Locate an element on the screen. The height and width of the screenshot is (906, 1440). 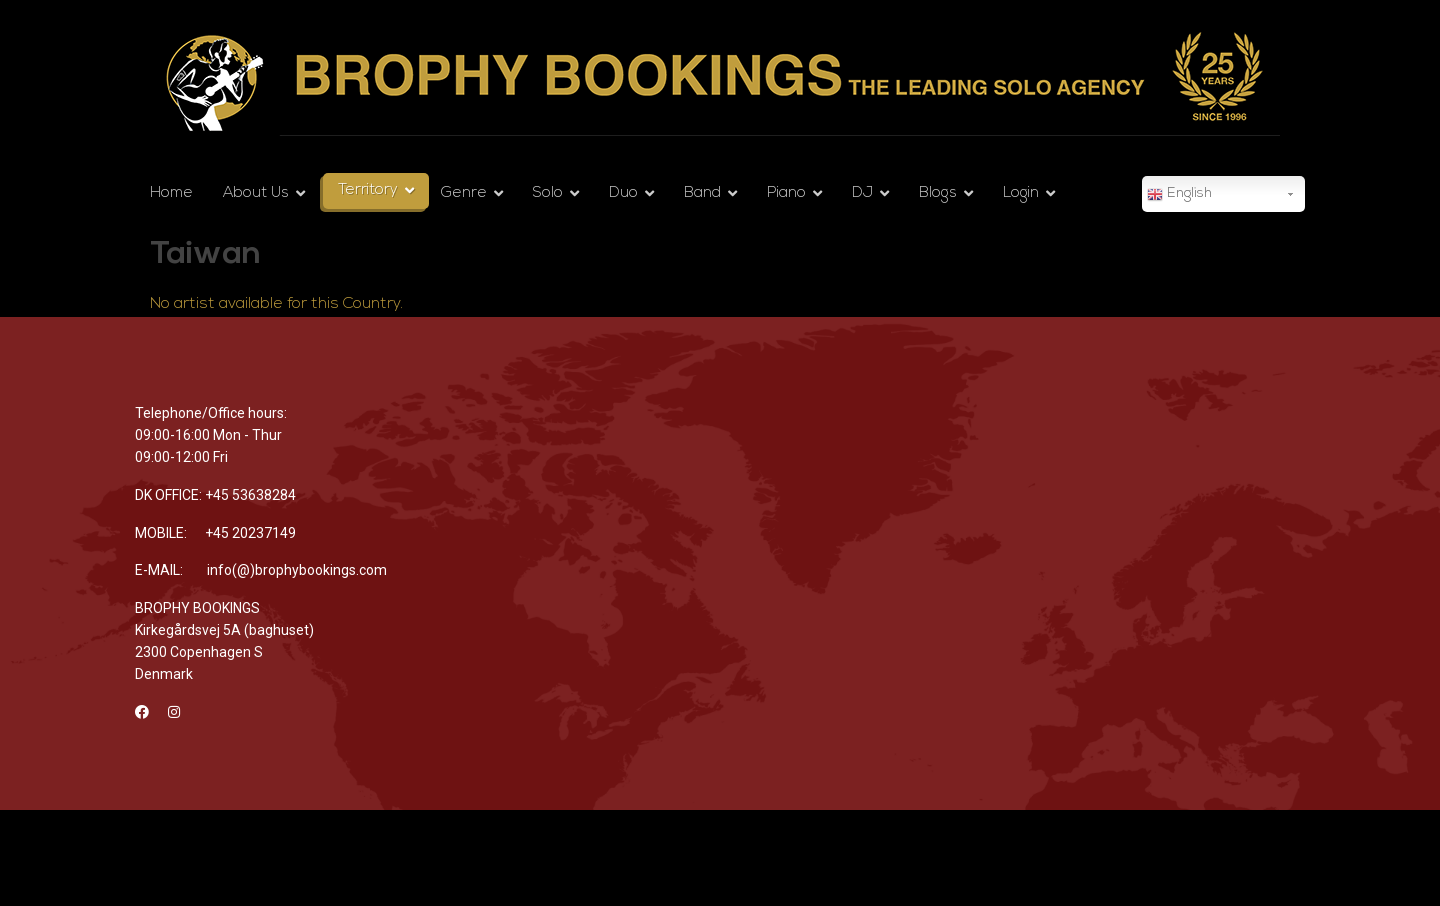
English is located at coordinates (1179, 195).